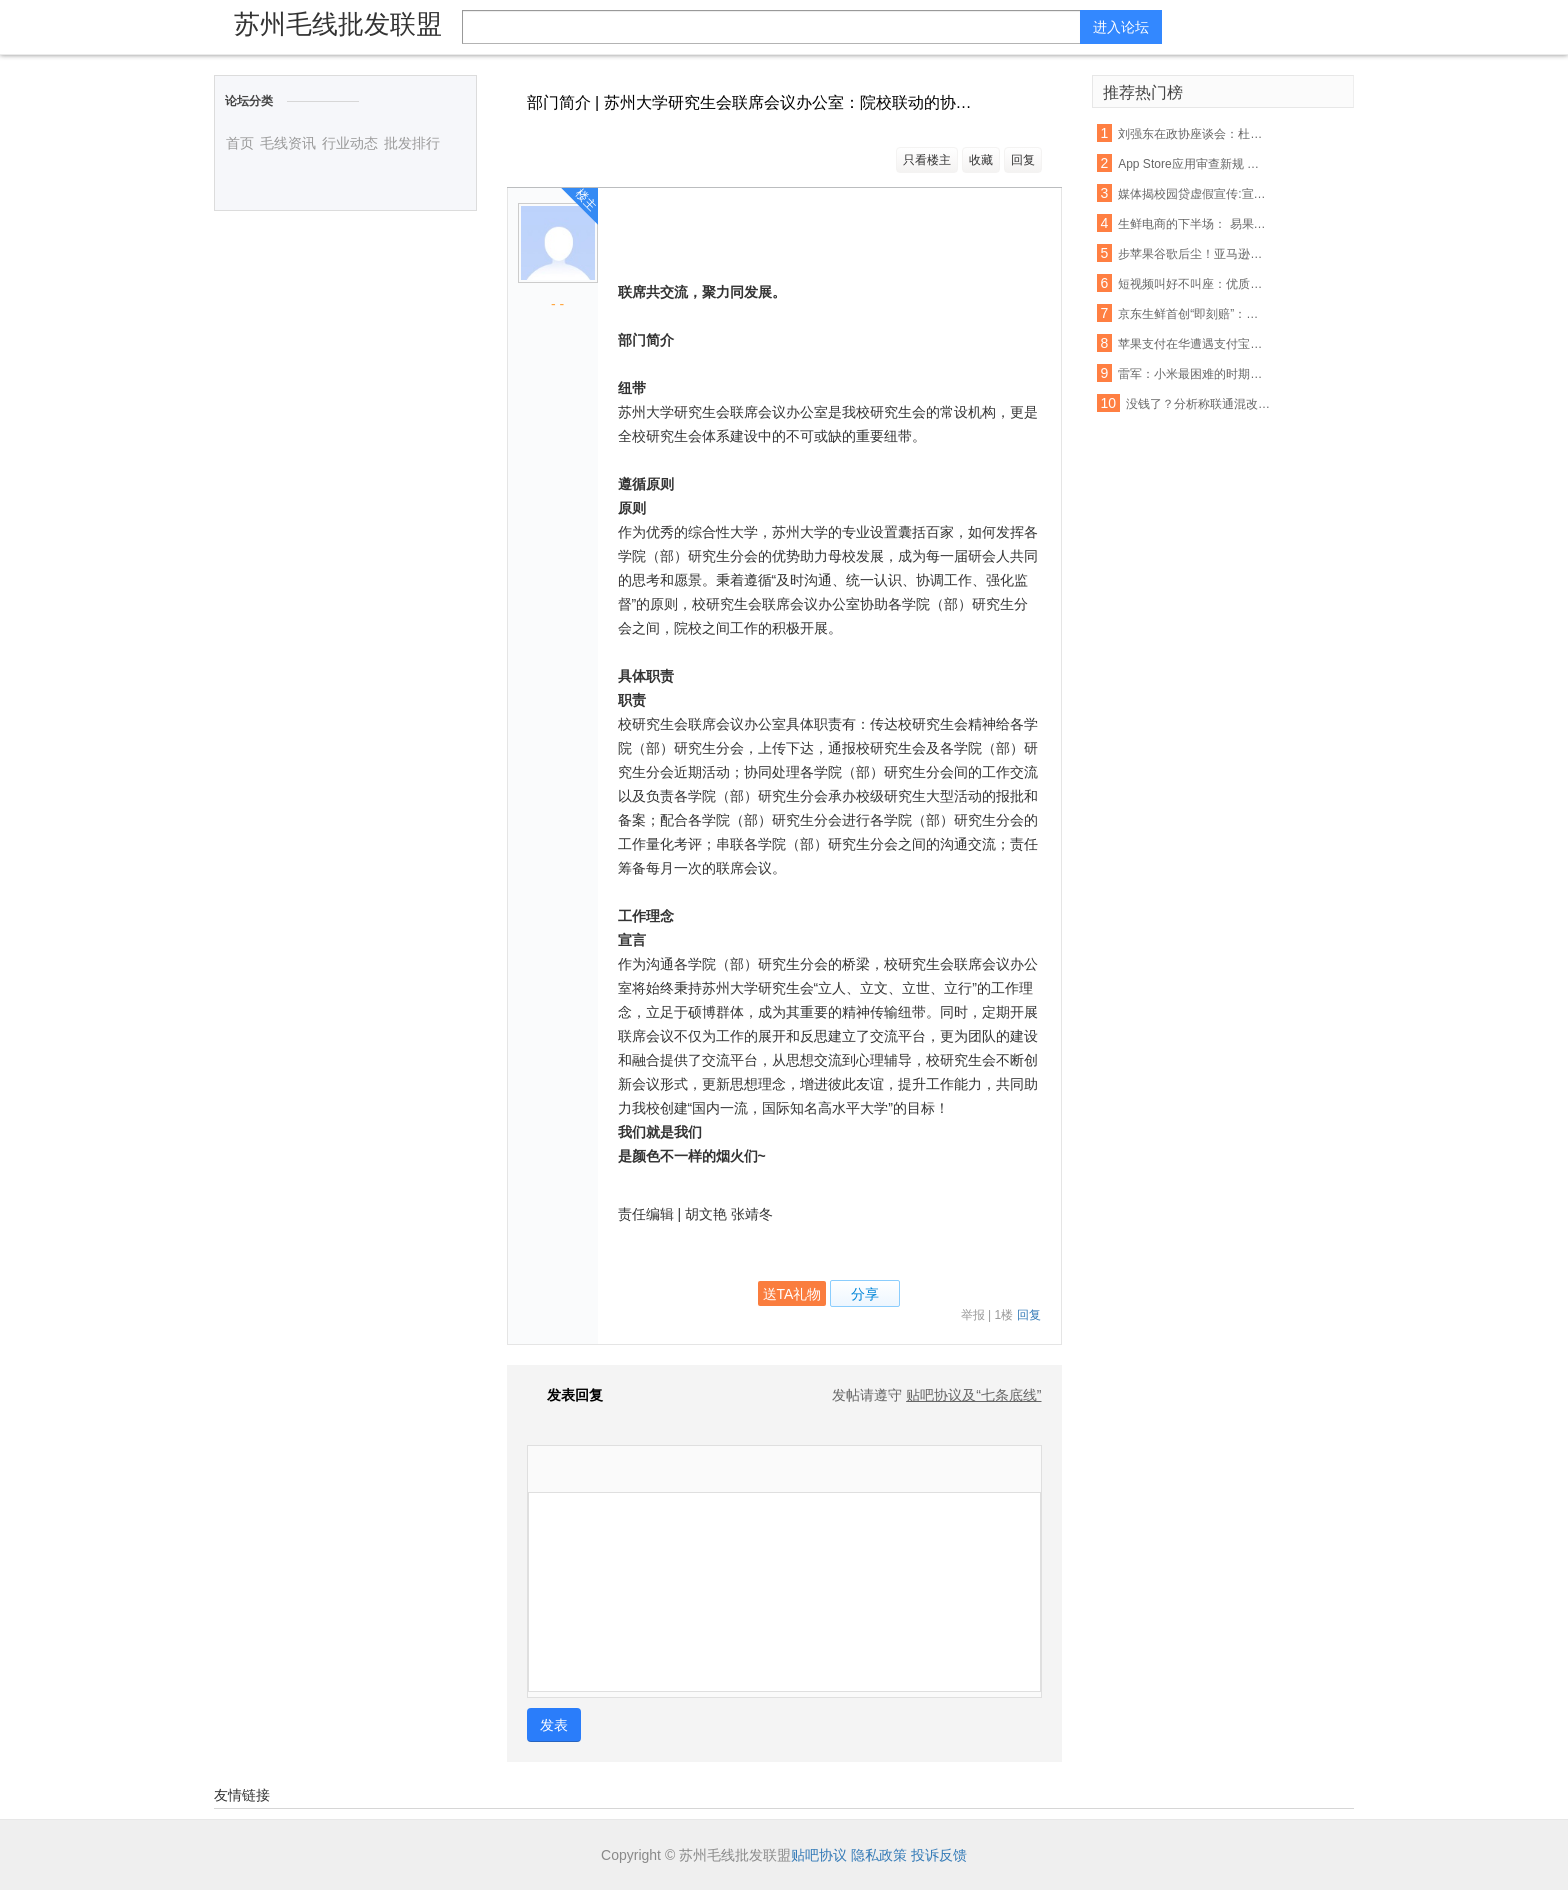 This screenshot has width=1568, height=1890. I want to click on 步苹果谷歌后尘！亚马逊也要退还未授权的购物款, so click(1194, 254).